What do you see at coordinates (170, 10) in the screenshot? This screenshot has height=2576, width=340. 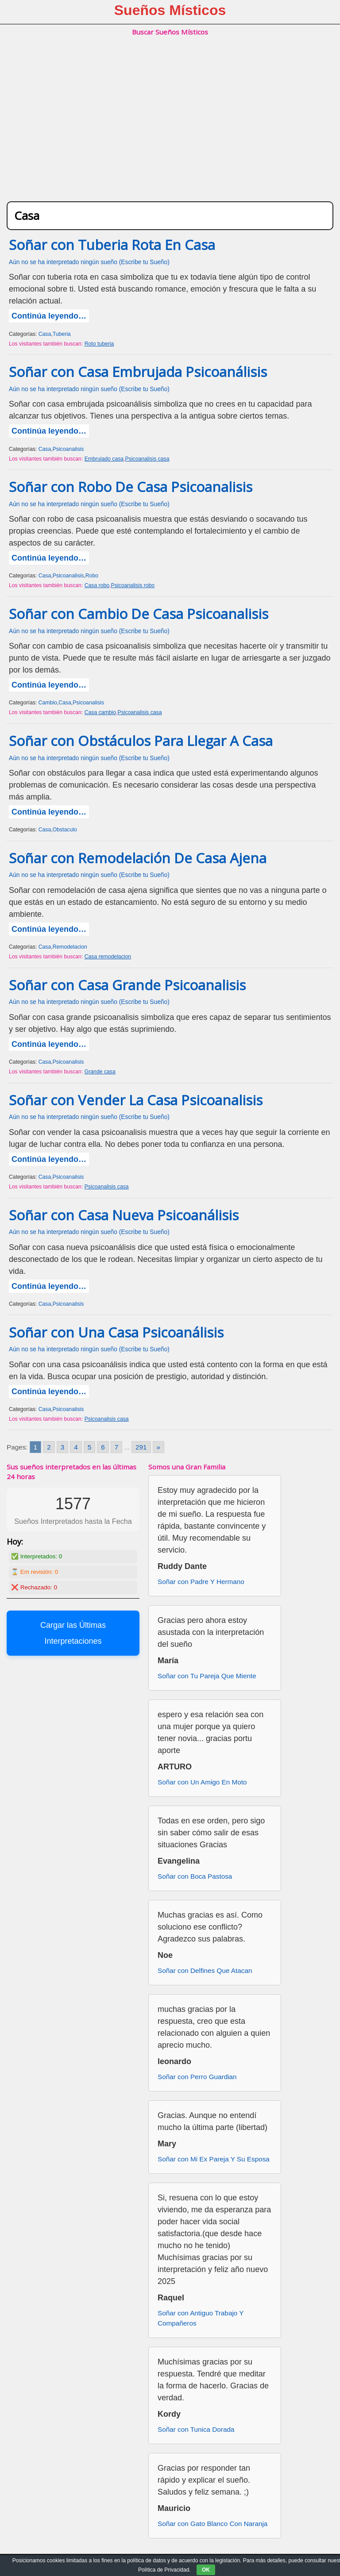 I see `Sueños Místicos` at bounding box center [170, 10].